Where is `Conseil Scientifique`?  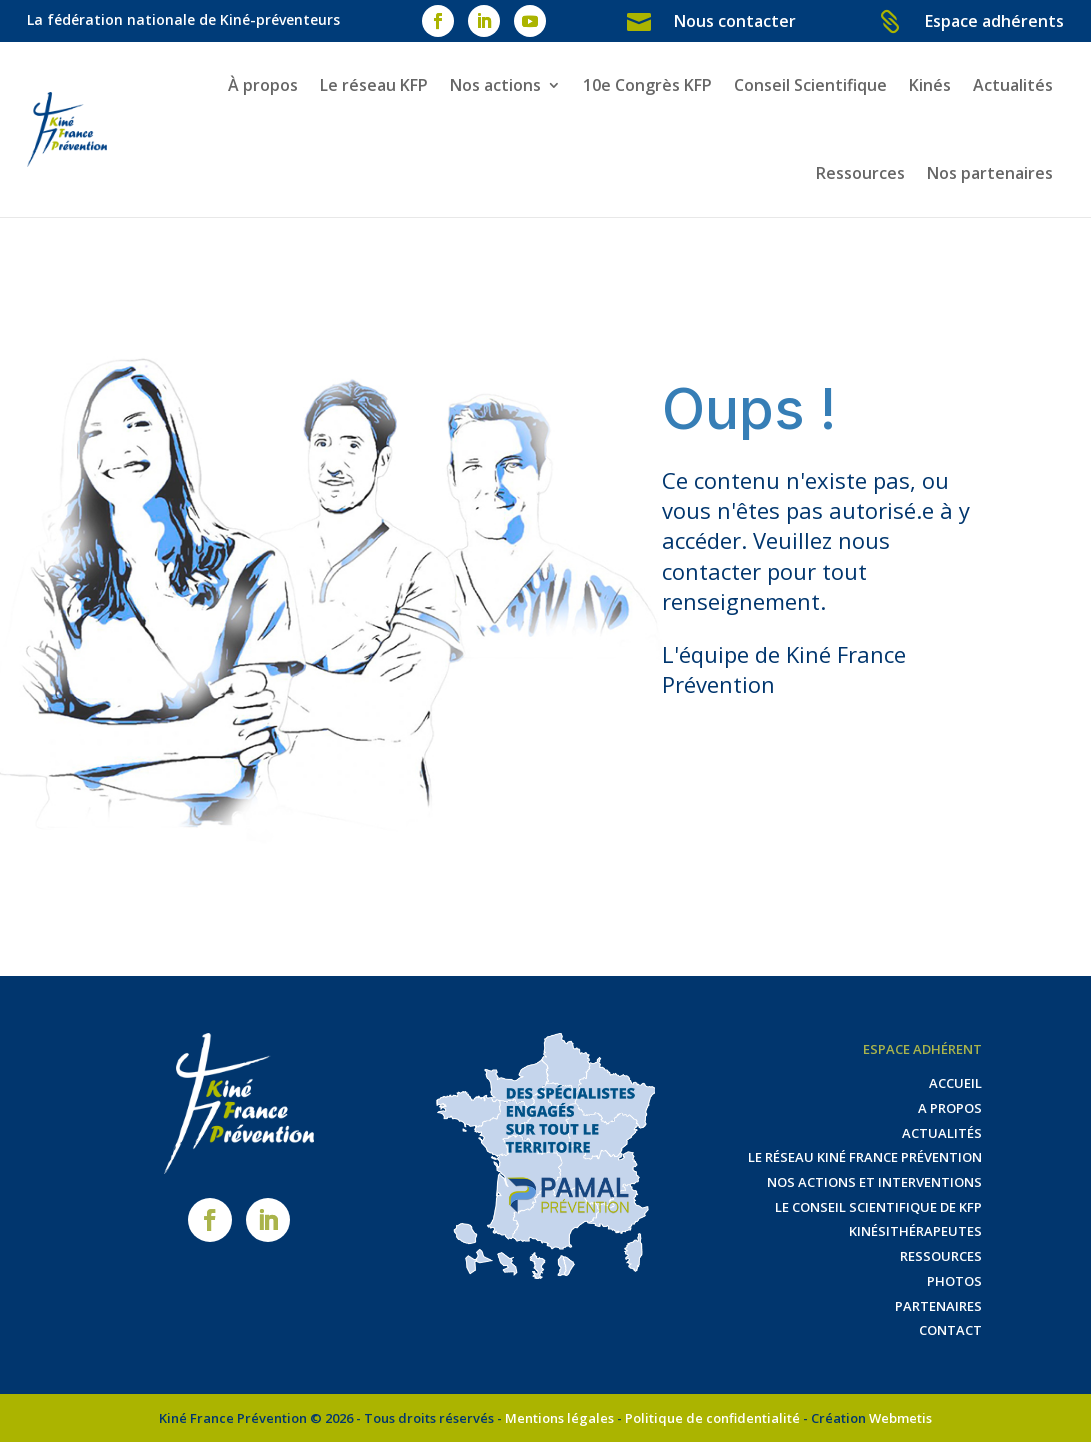 Conseil Scientifique is located at coordinates (810, 85).